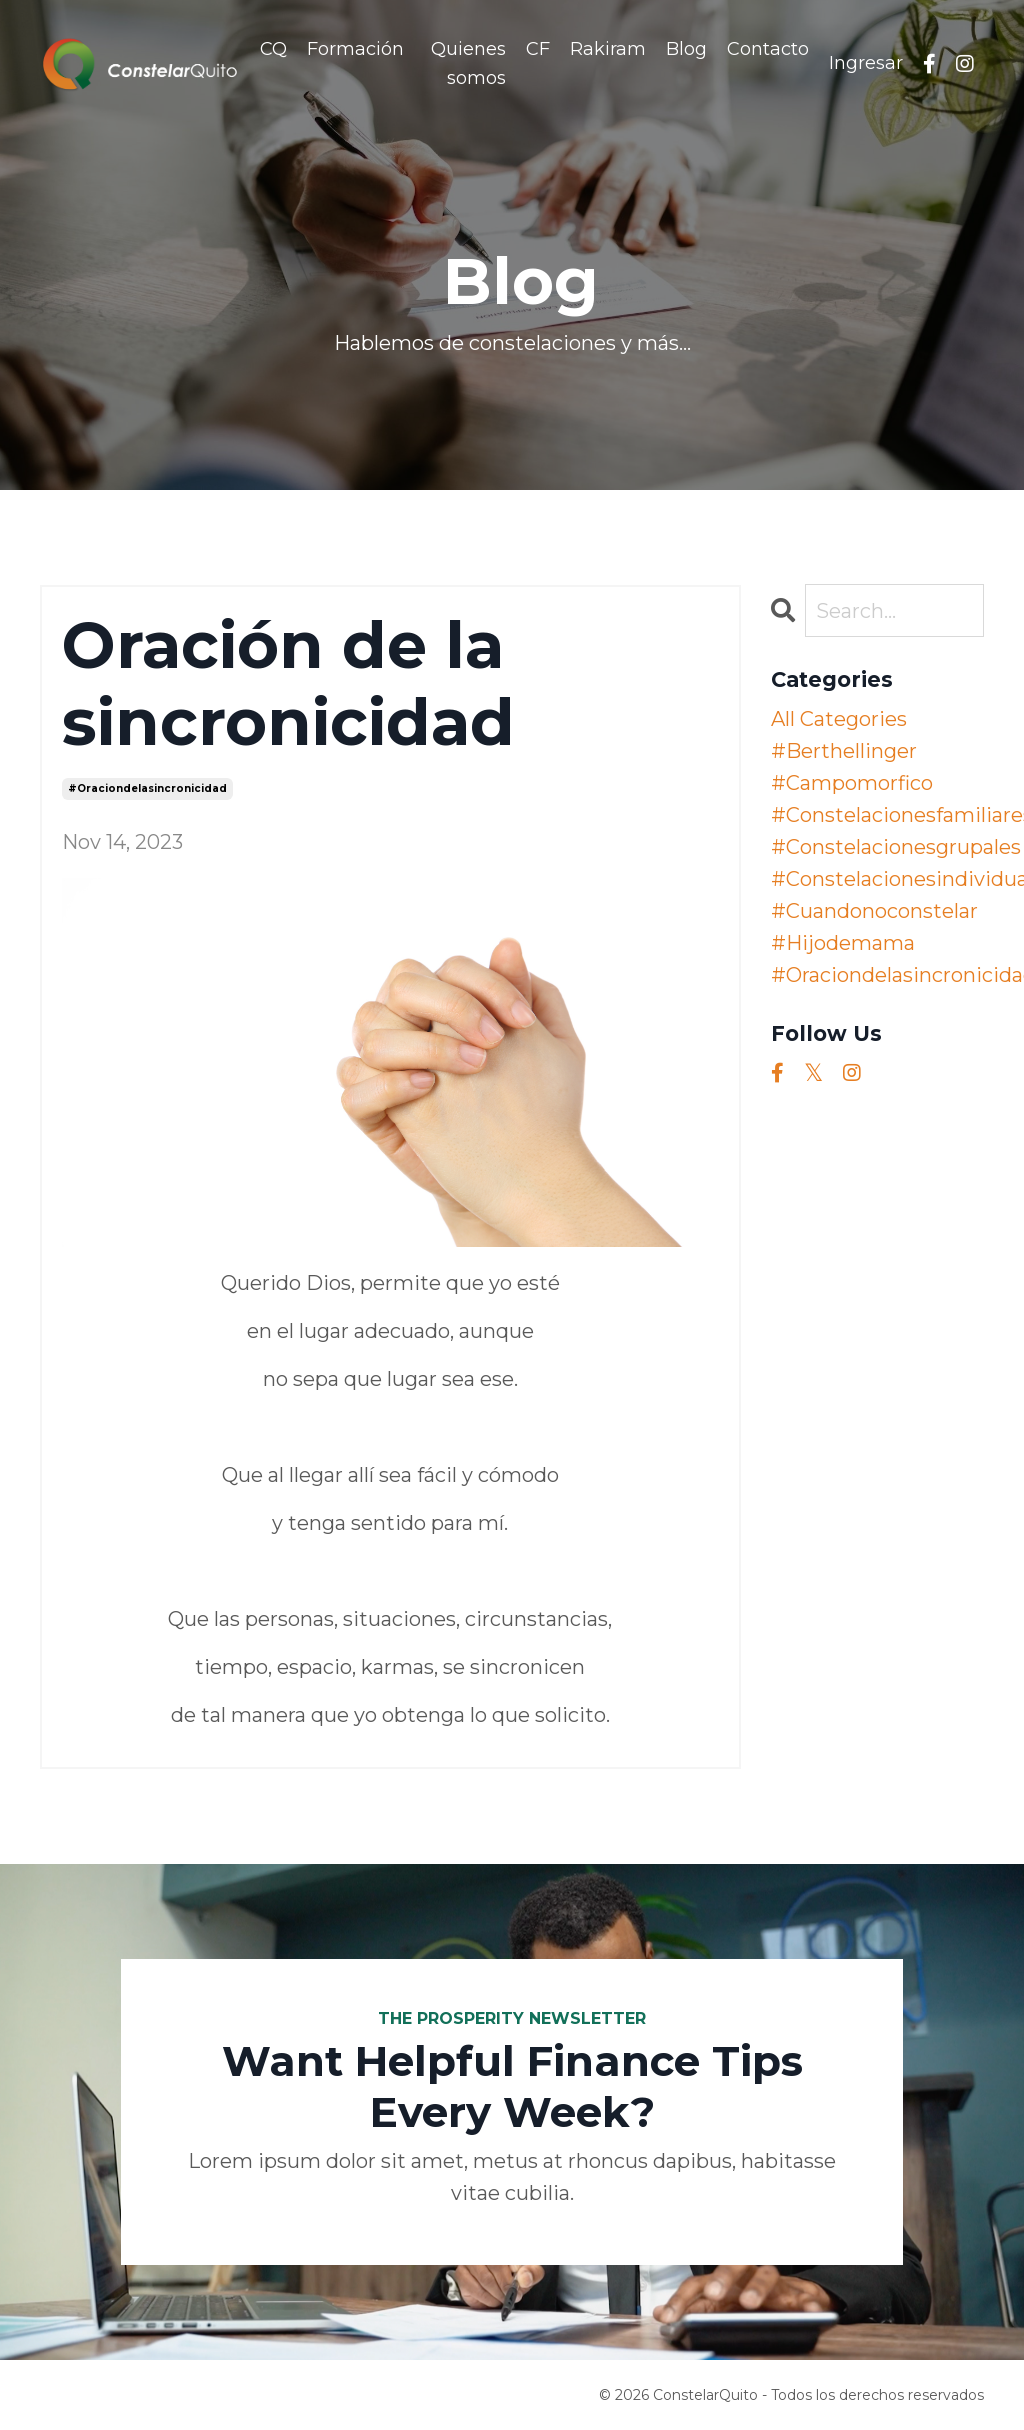 Image resolution: width=1024 pixels, height=2430 pixels. I want to click on CQ, so click(273, 49).